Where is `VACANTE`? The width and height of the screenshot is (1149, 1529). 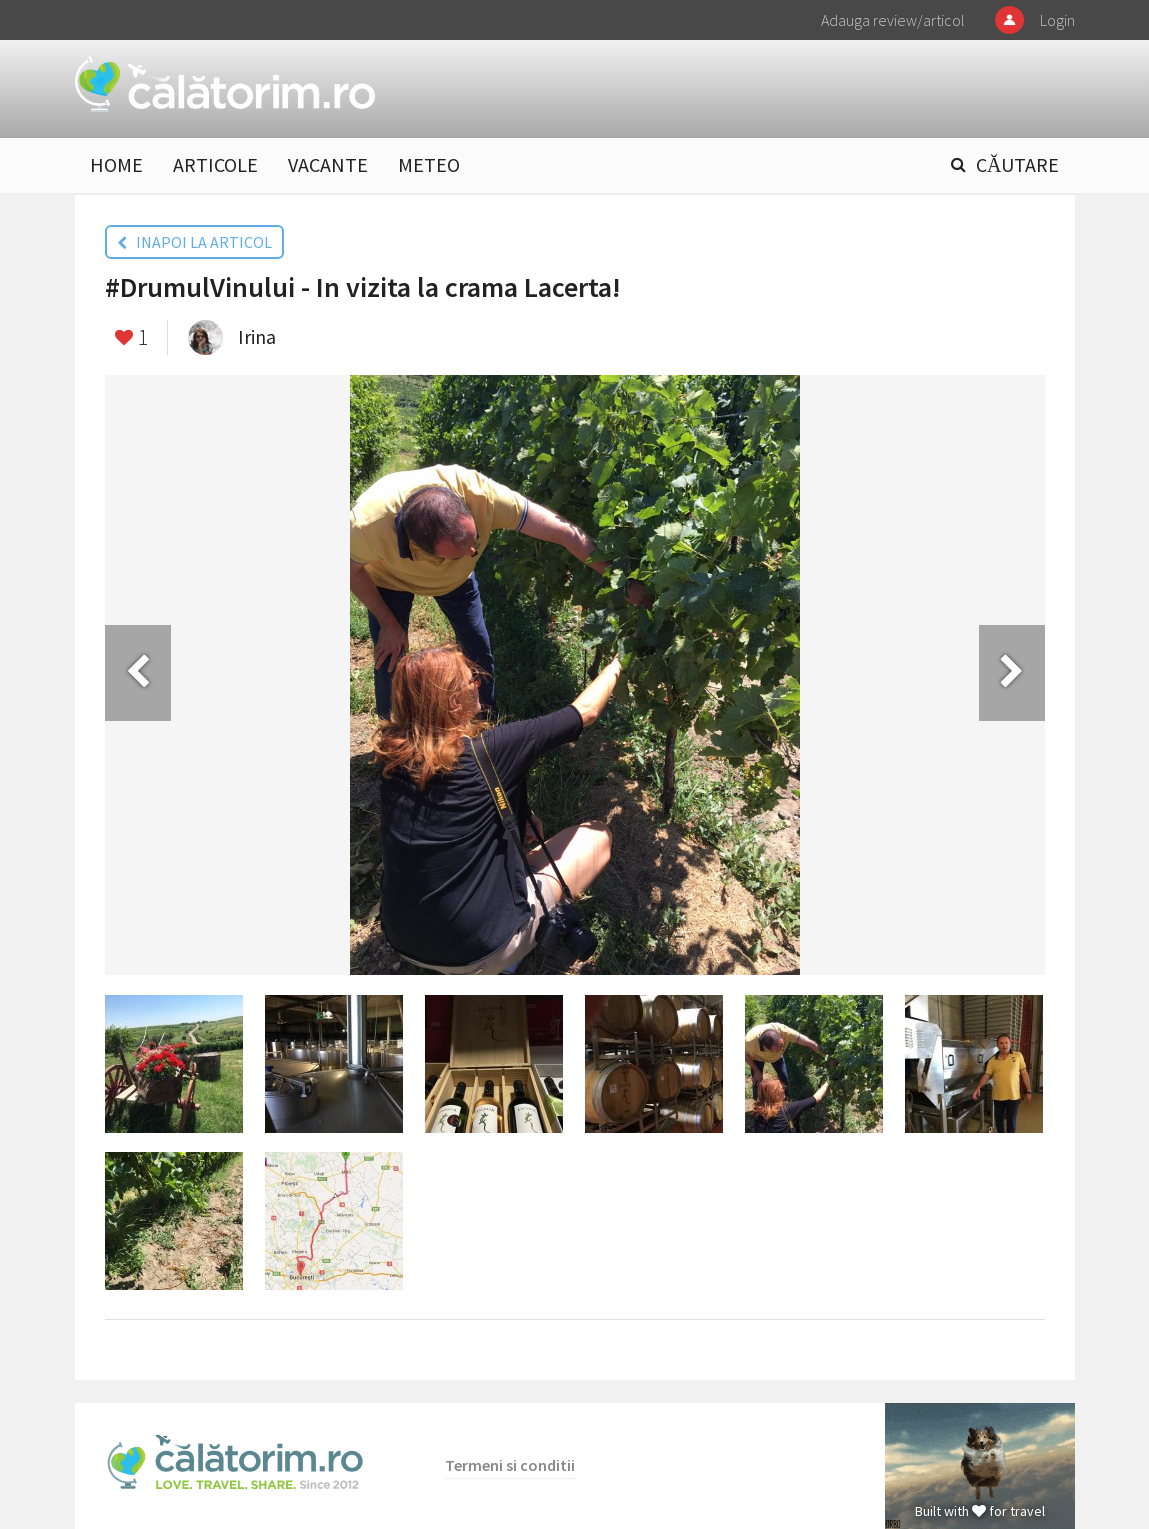
VACANTE is located at coordinates (328, 164).